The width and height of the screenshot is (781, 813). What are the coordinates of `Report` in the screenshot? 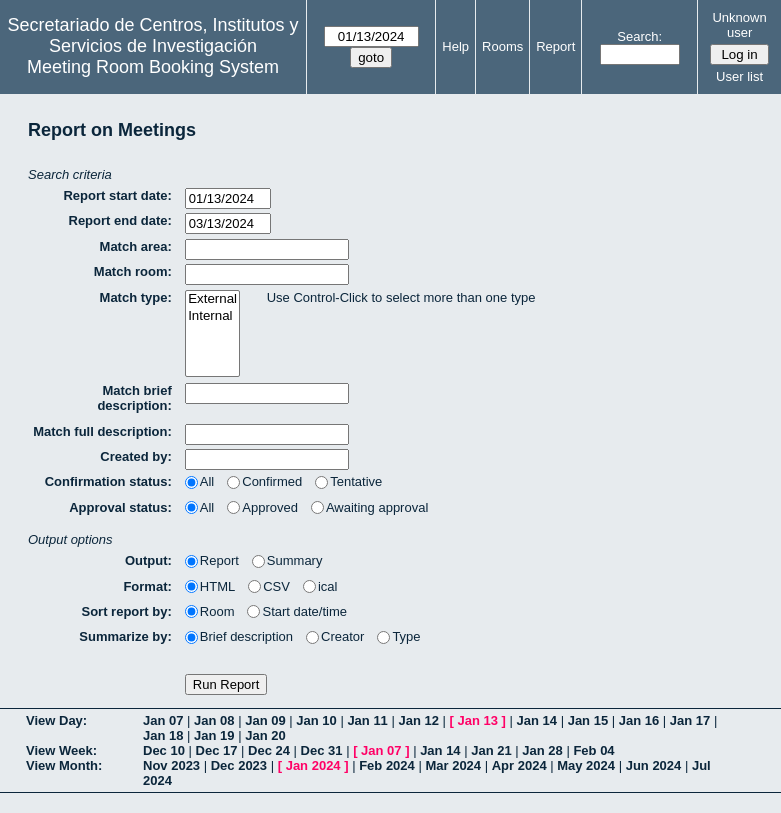 It's located at (555, 46).